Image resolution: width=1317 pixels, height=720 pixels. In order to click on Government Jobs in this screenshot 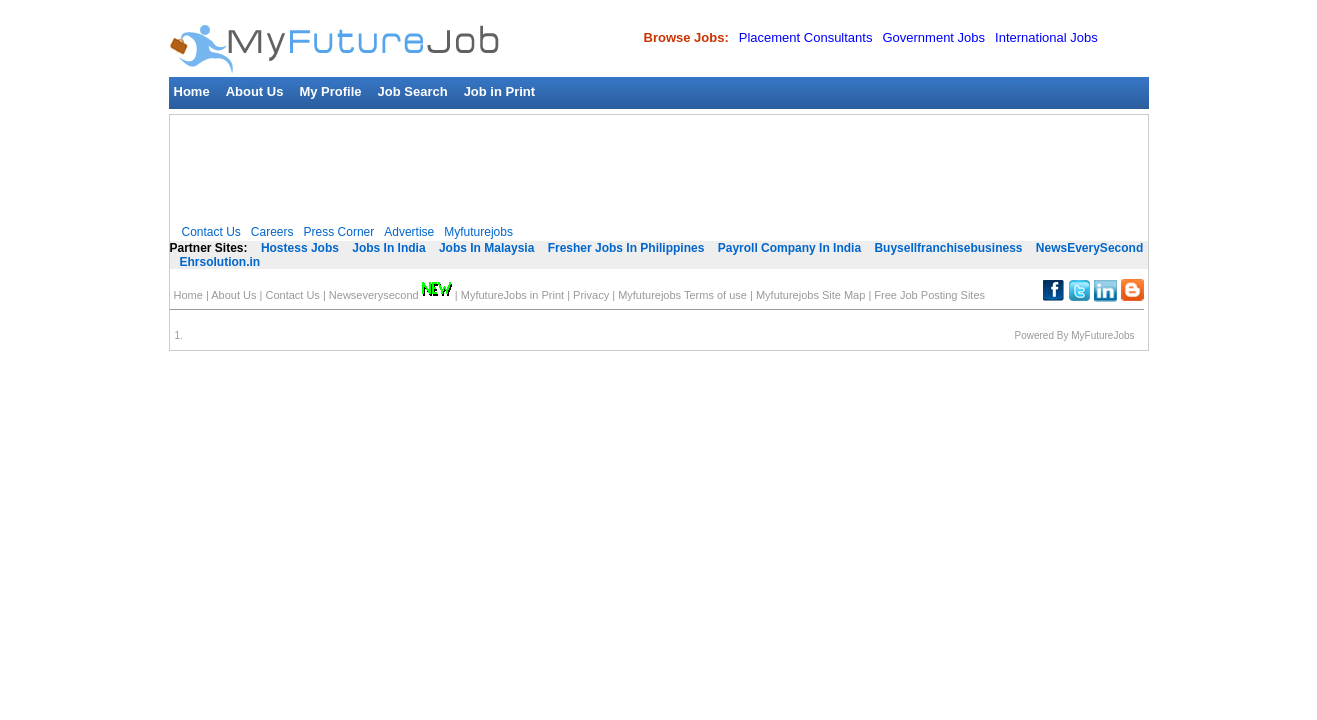, I will do `click(933, 37)`.